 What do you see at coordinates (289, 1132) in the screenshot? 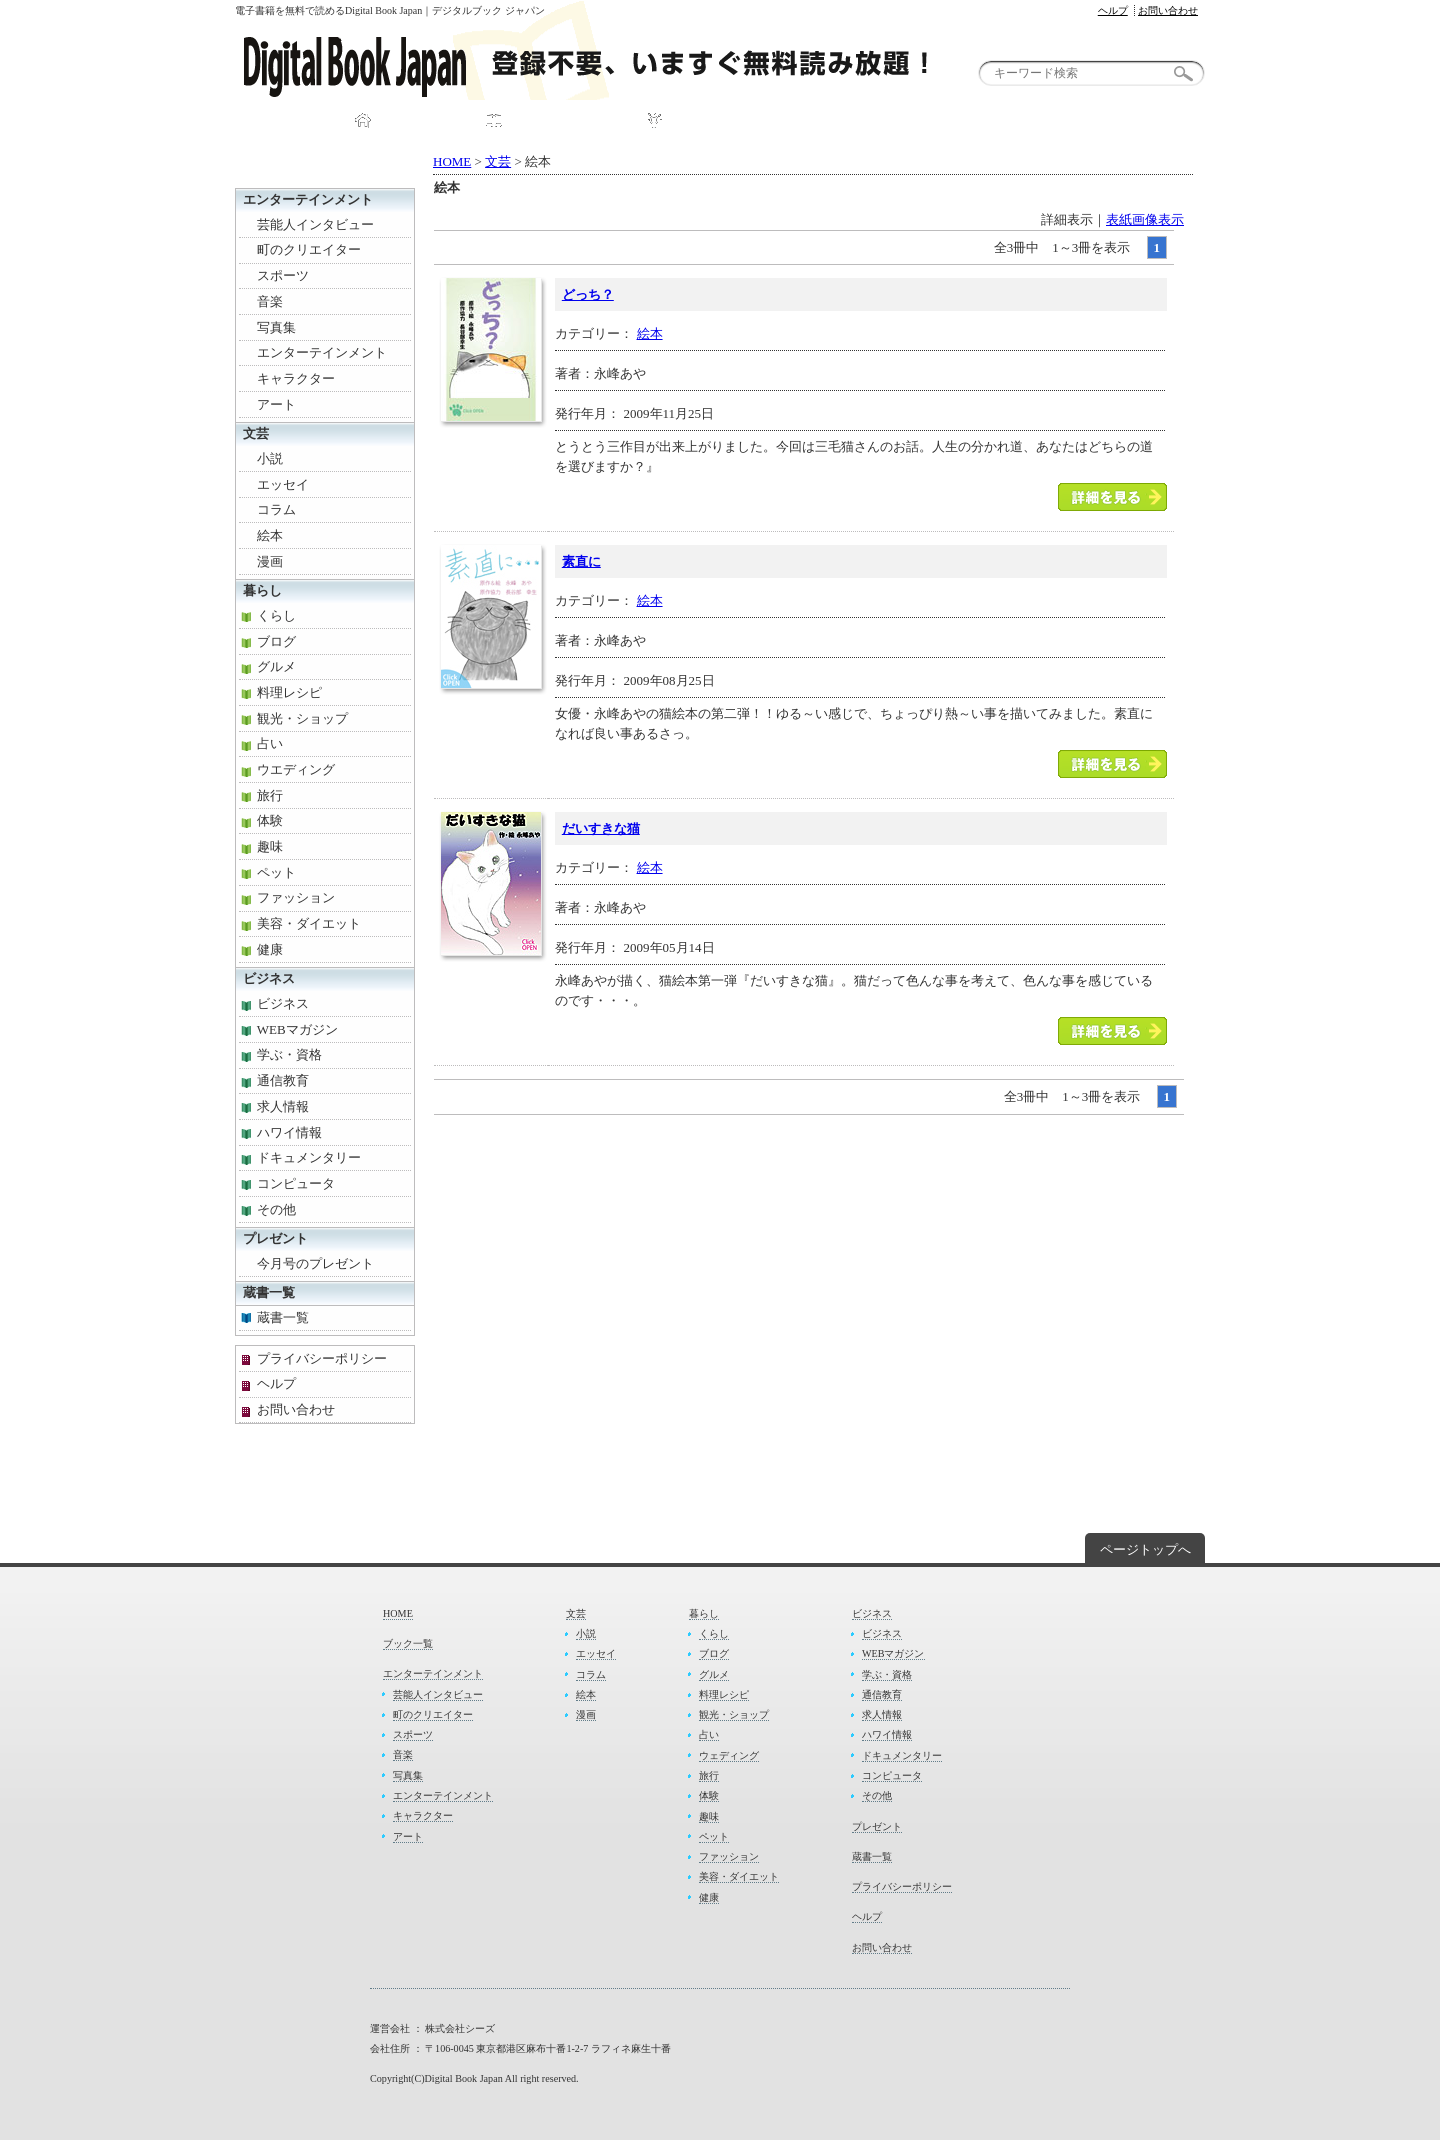
I see `ハワイ情報` at bounding box center [289, 1132].